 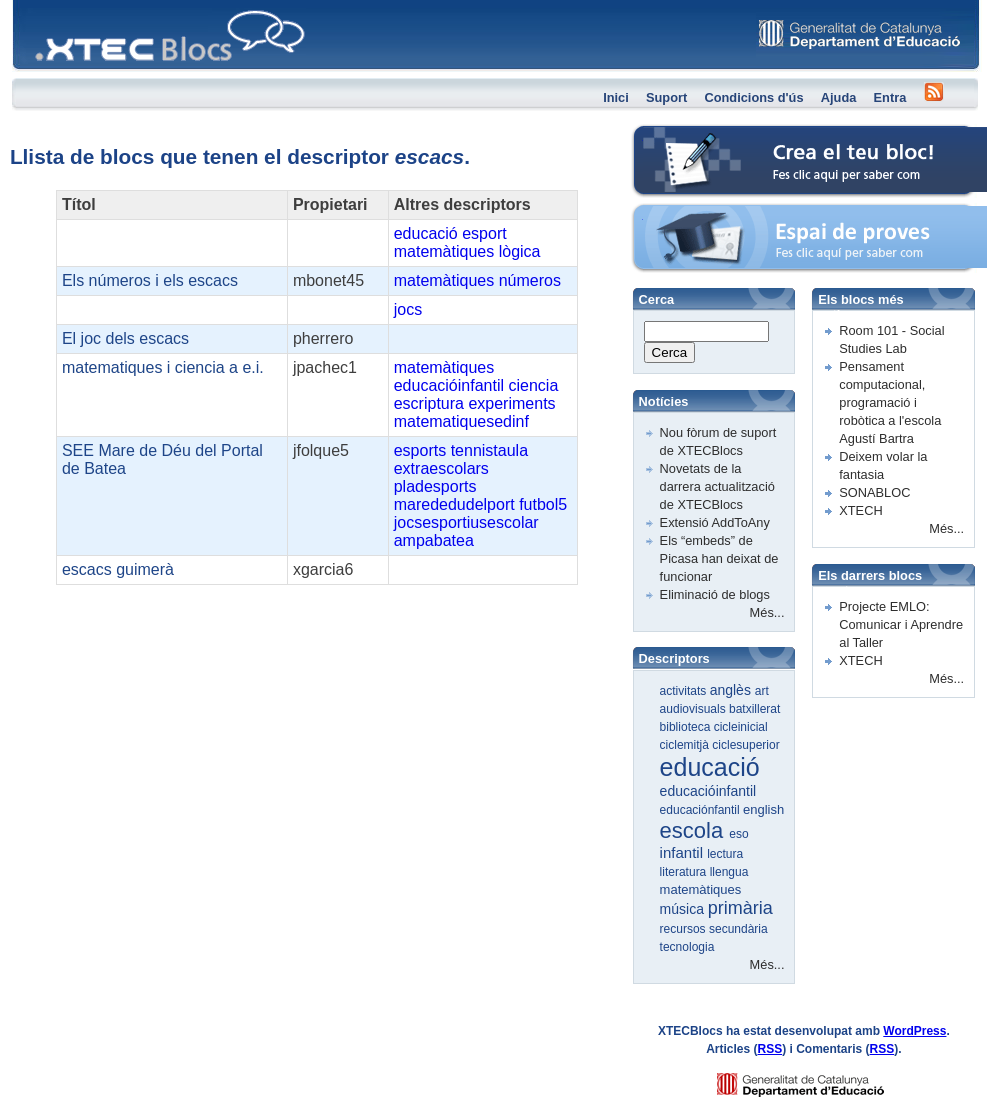 I want to click on Crea el teu bloc, so click(x=678, y=135).